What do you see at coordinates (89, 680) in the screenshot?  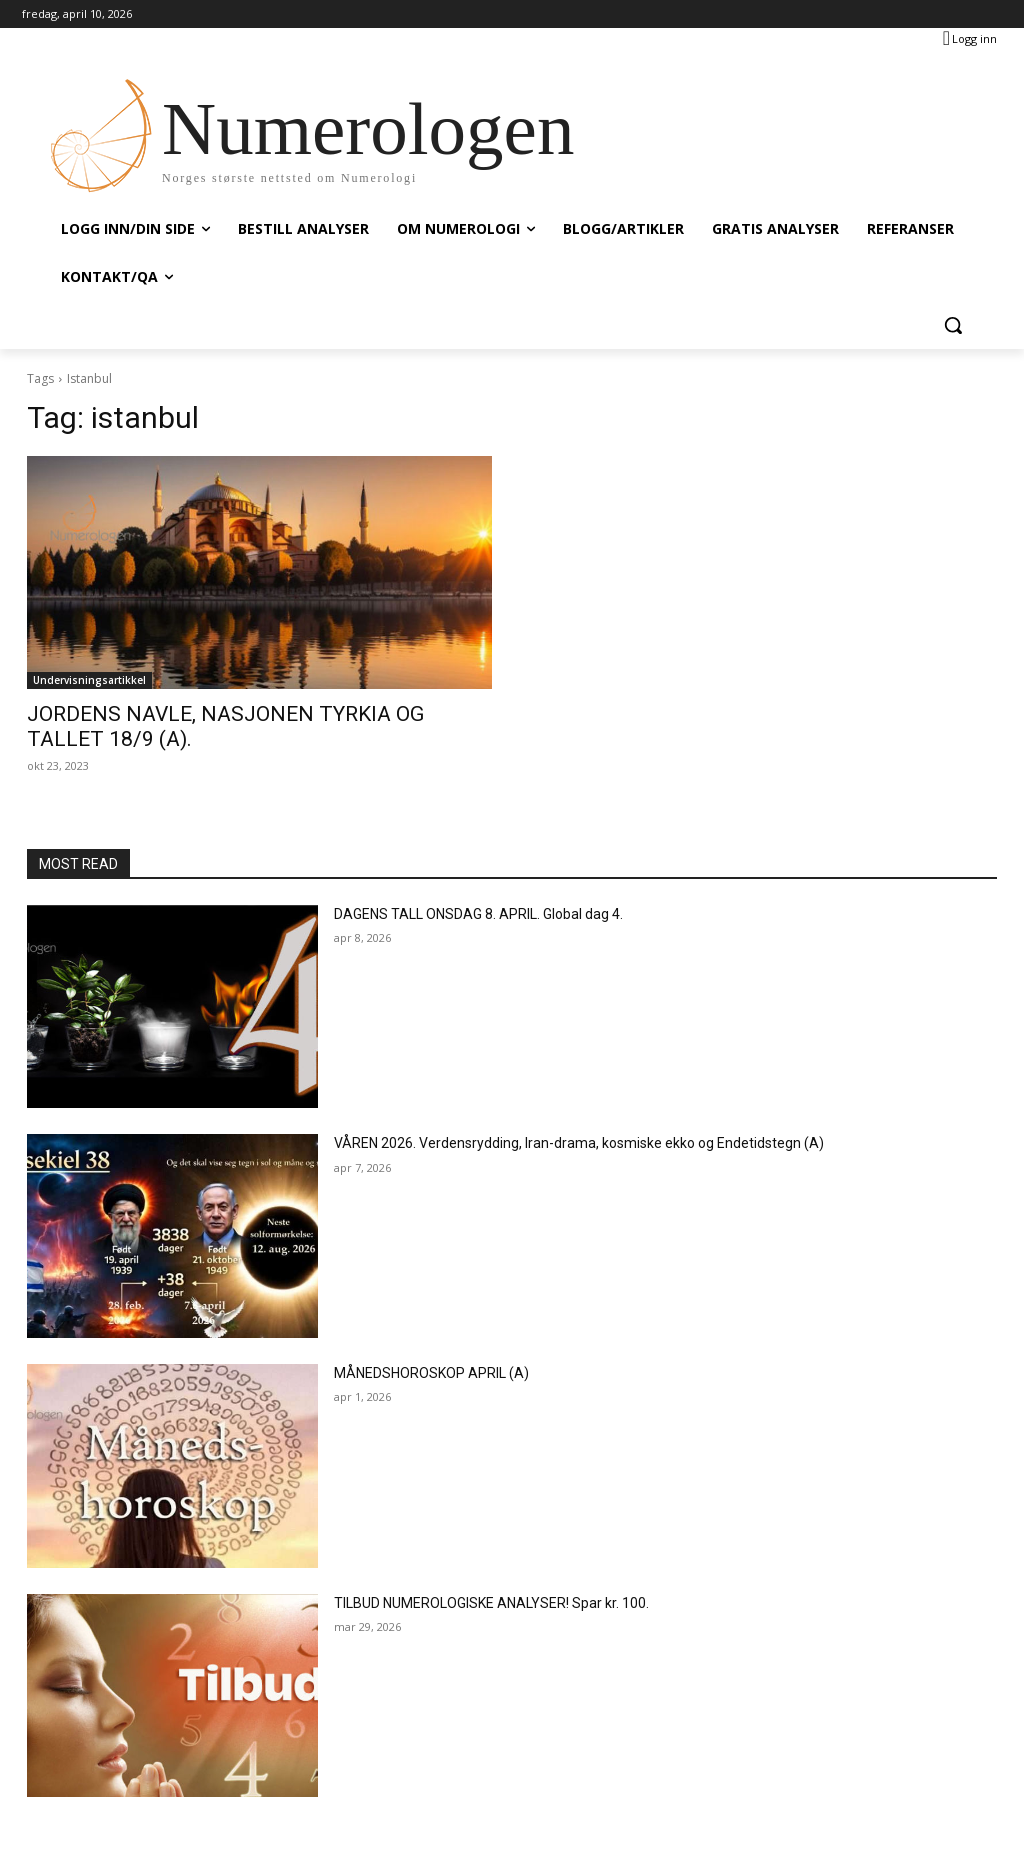 I see `Undervisningsartikkel` at bounding box center [89, 680].